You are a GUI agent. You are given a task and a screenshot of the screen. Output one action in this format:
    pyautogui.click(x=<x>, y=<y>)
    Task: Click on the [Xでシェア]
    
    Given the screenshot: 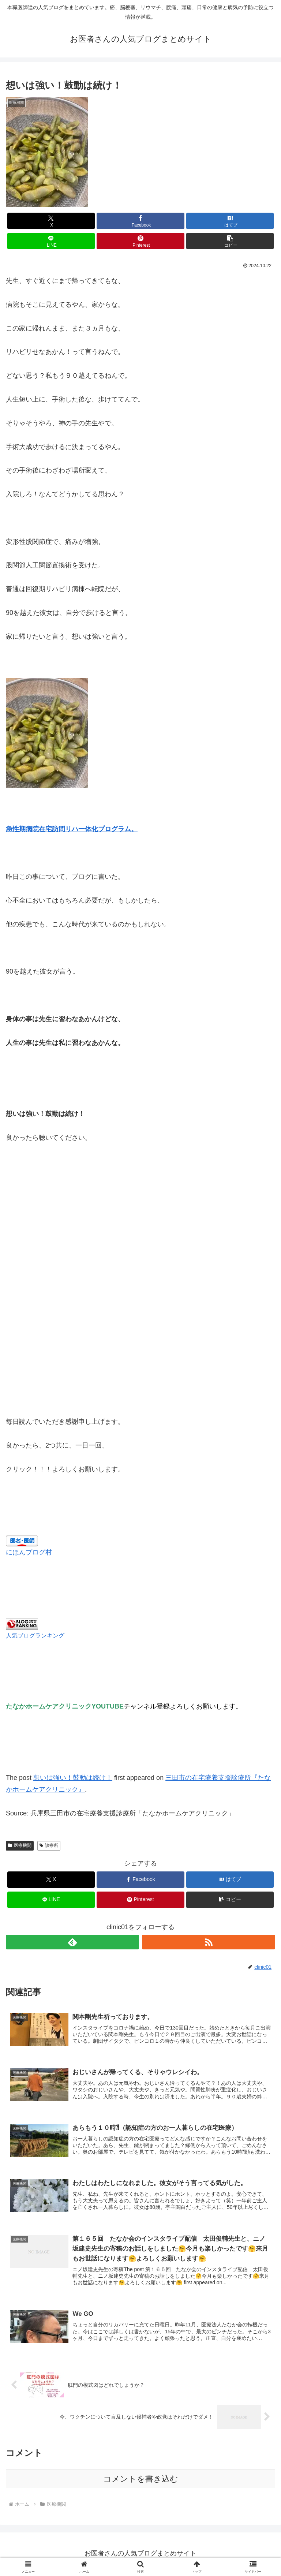 What is the action you would take?
    pyautogui.click(x=51, y=221)
    